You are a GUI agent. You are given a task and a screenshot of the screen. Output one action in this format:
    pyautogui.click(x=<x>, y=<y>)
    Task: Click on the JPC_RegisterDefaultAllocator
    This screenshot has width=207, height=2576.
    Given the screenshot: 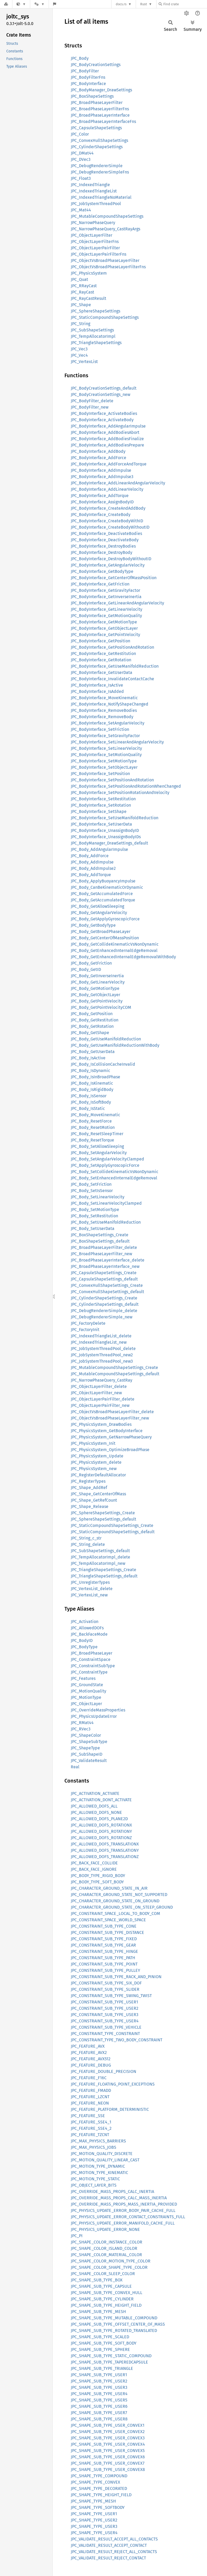 What is the action you would take?
    pyautogui.click(x=98, y=1474)
    